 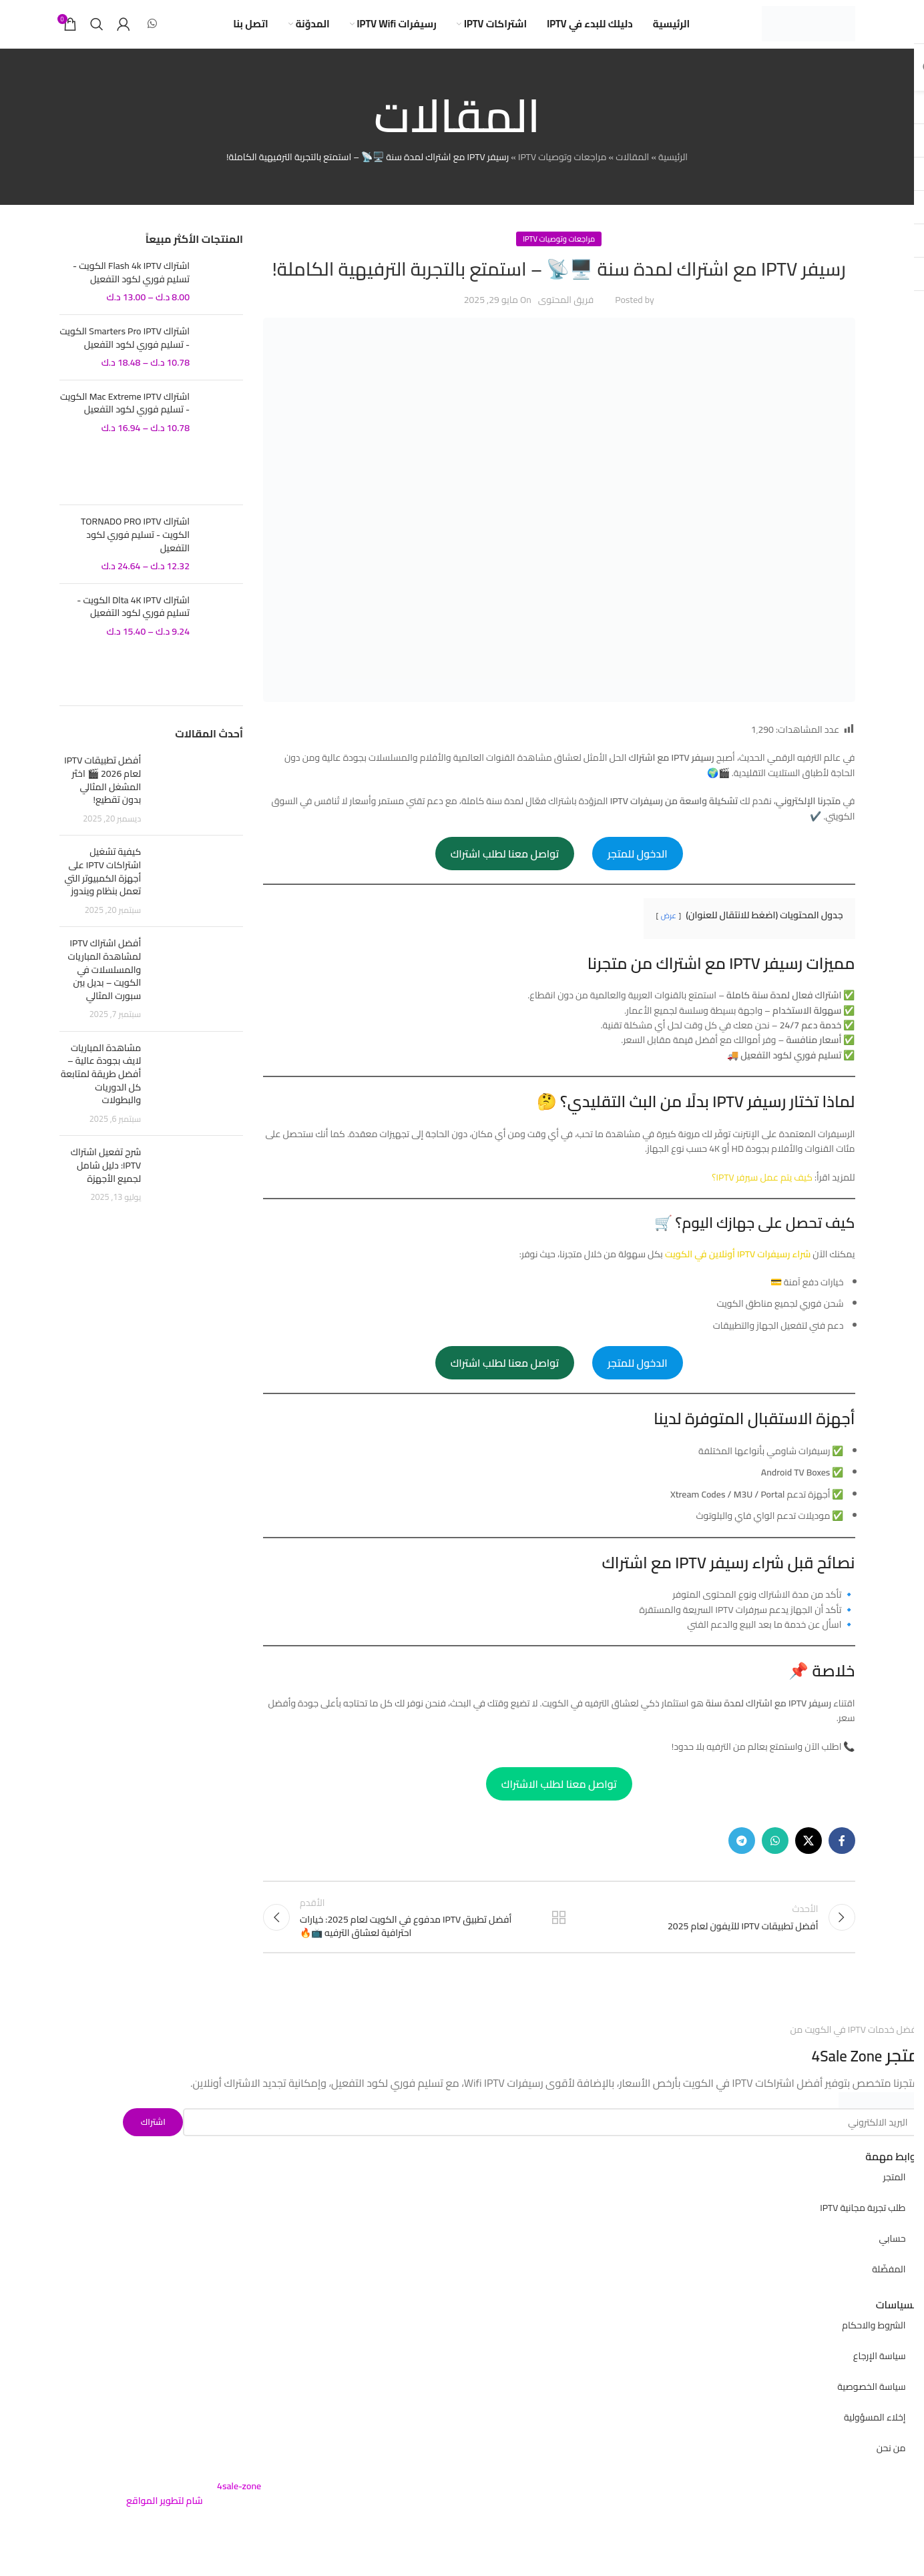 I want to click on حسابي, so click(x=892, y=2265).